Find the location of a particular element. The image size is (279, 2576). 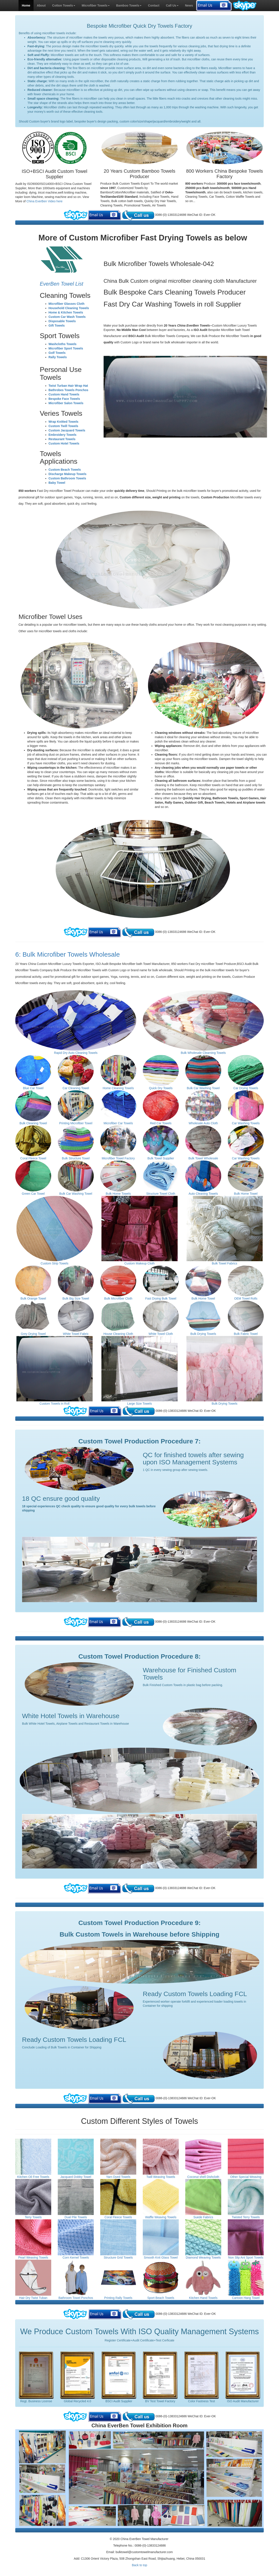

Car Drying Towels is located at coordinates (245, 1088).